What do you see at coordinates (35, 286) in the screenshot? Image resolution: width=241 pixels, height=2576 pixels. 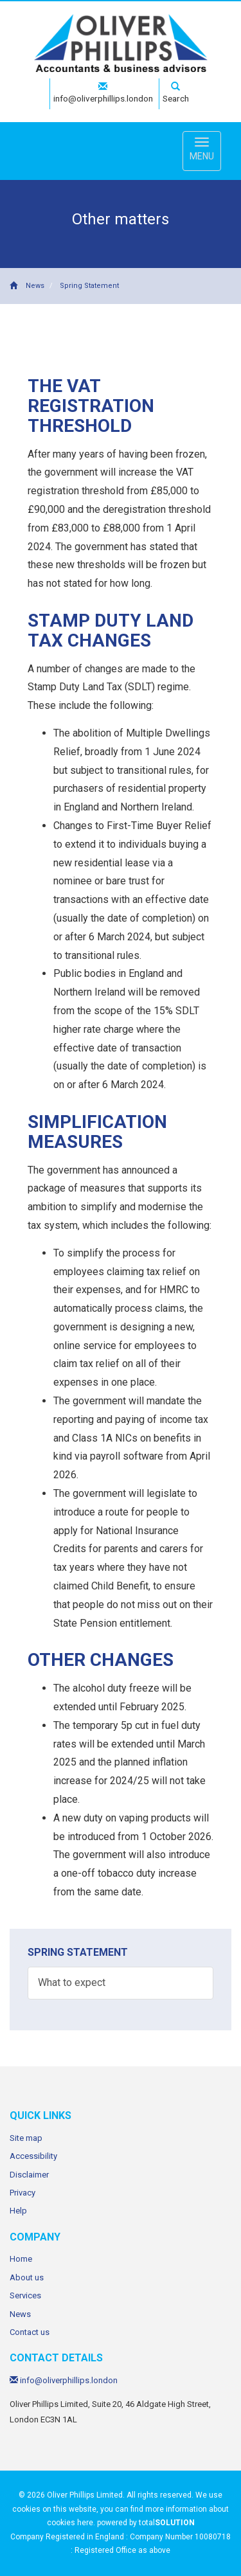 I see `News` at bounding box center [35, 286].